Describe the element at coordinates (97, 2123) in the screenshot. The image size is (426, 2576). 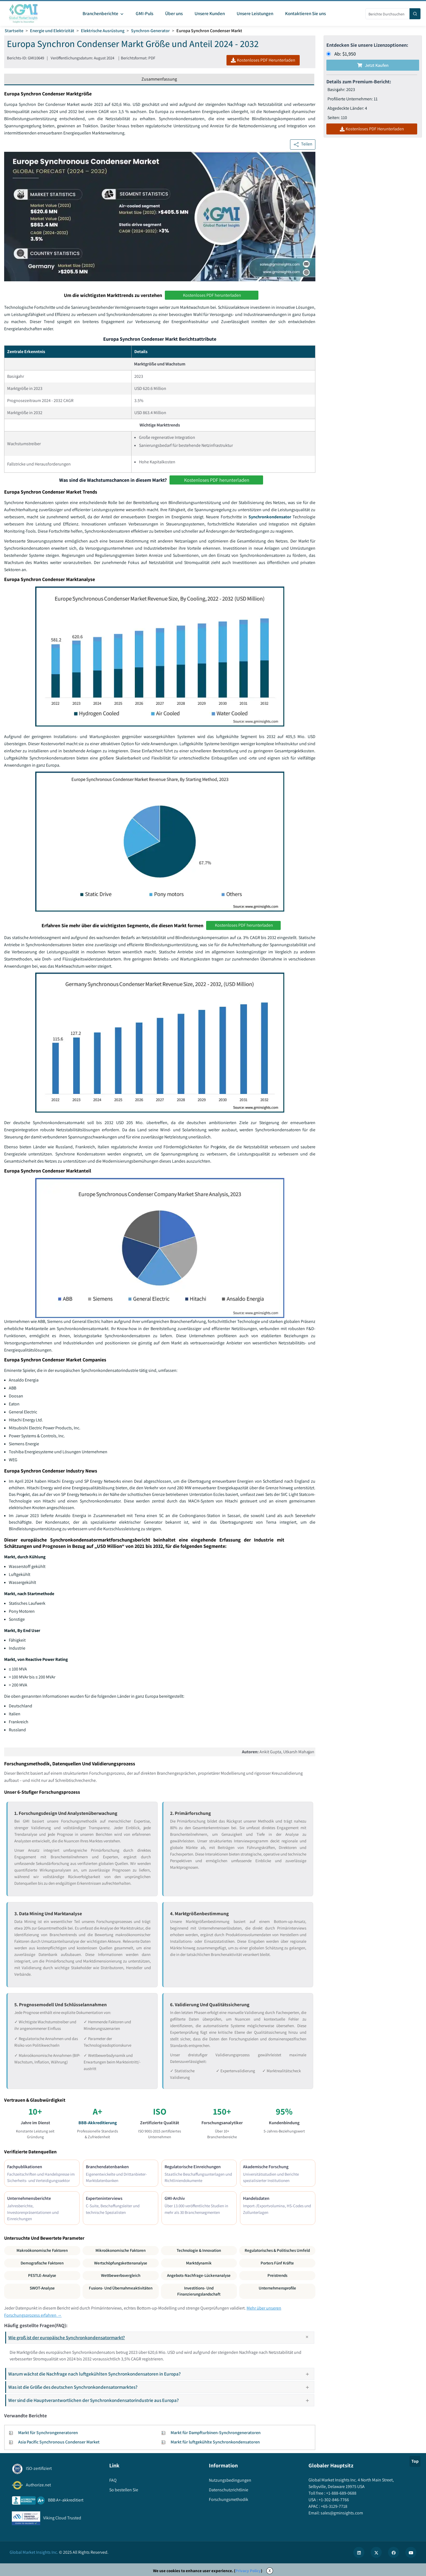
I see `BBB-Akkreditierung` at that location.